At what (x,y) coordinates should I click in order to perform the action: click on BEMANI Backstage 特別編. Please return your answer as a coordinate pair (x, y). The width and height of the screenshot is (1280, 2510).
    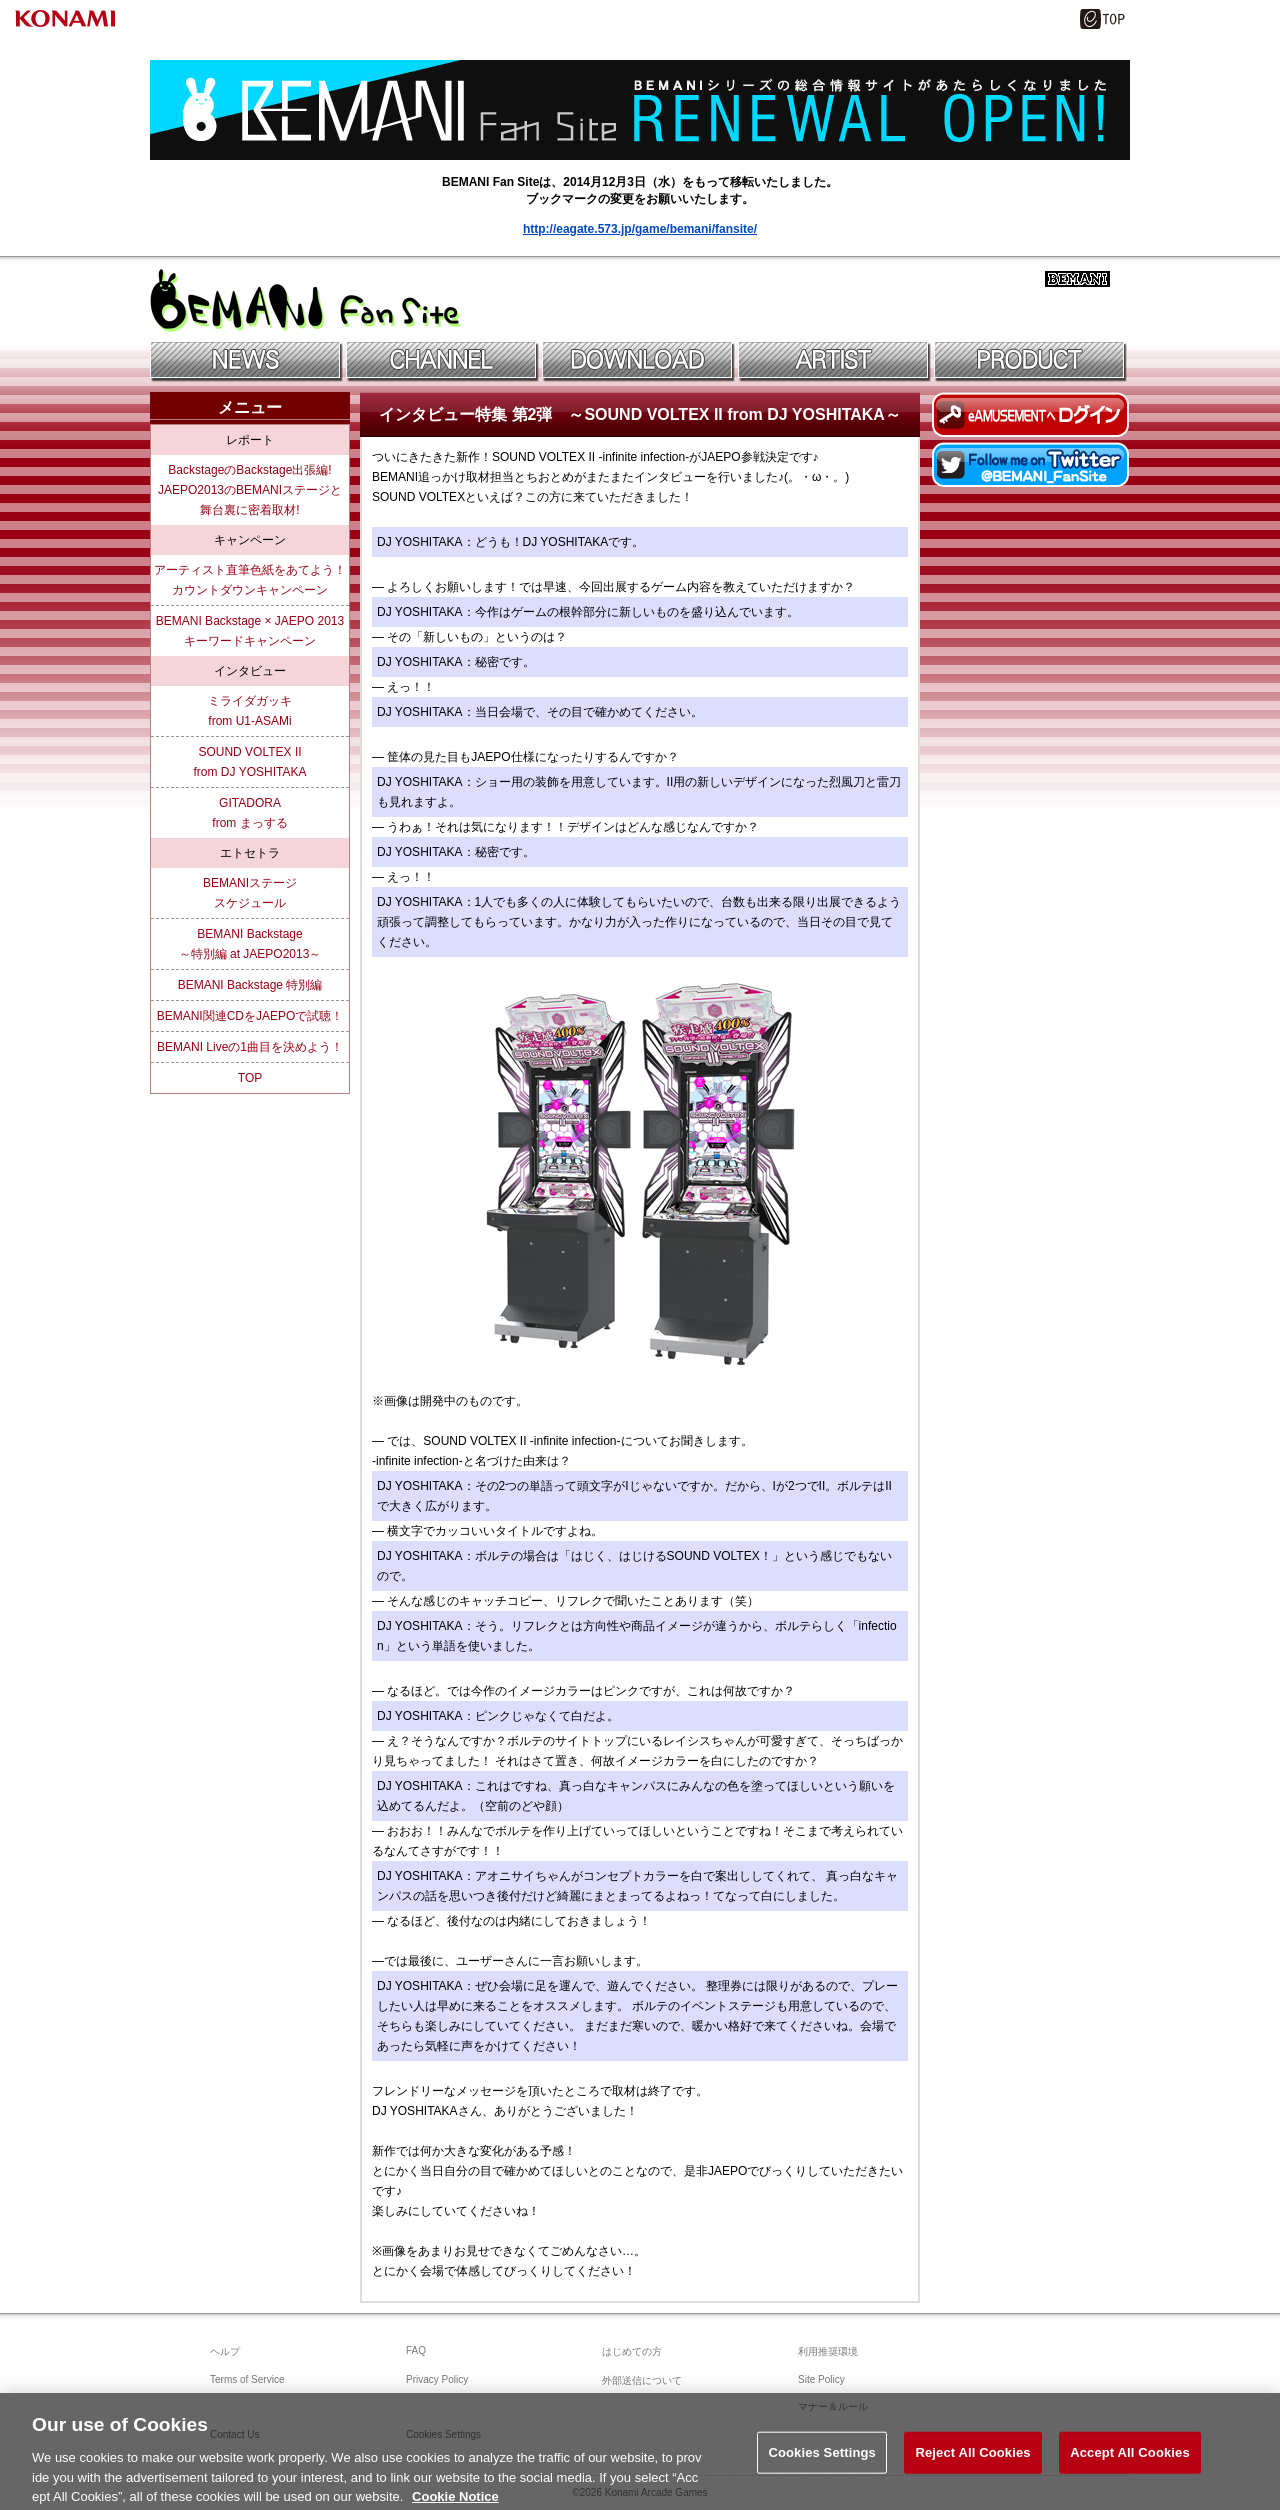
    Looking at the image, I should click on (250, 985).